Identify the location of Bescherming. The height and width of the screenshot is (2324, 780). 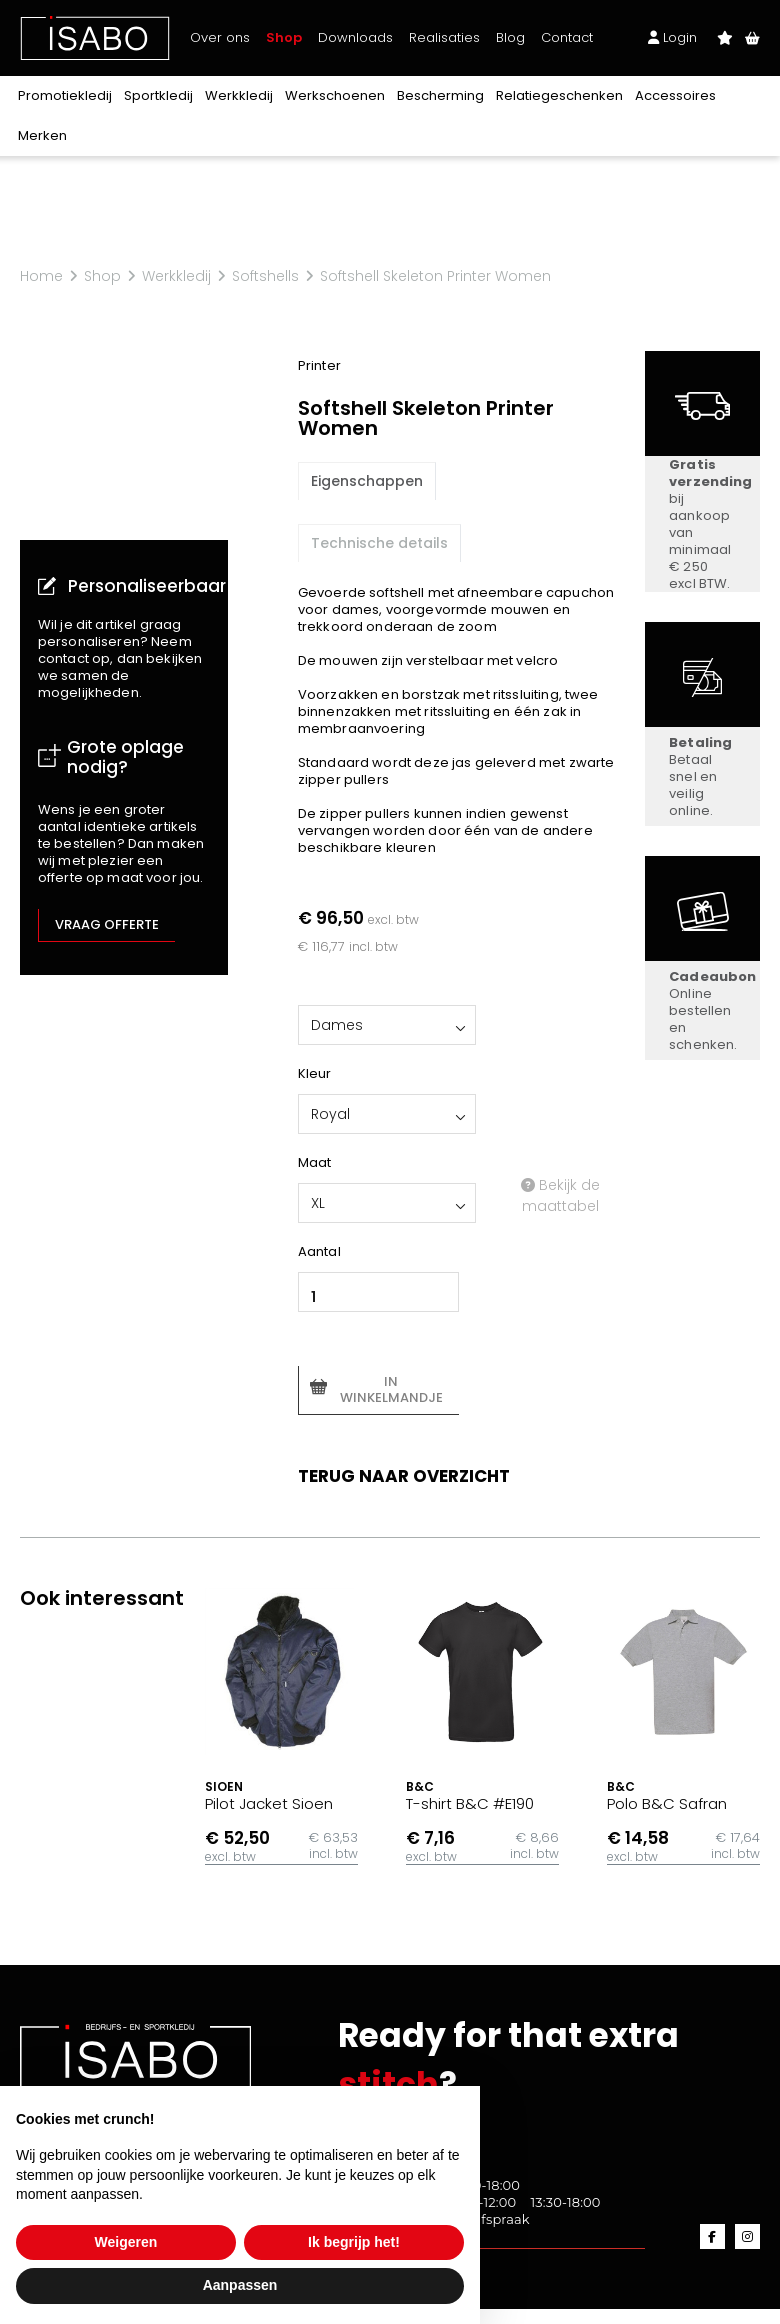
(440, 95).